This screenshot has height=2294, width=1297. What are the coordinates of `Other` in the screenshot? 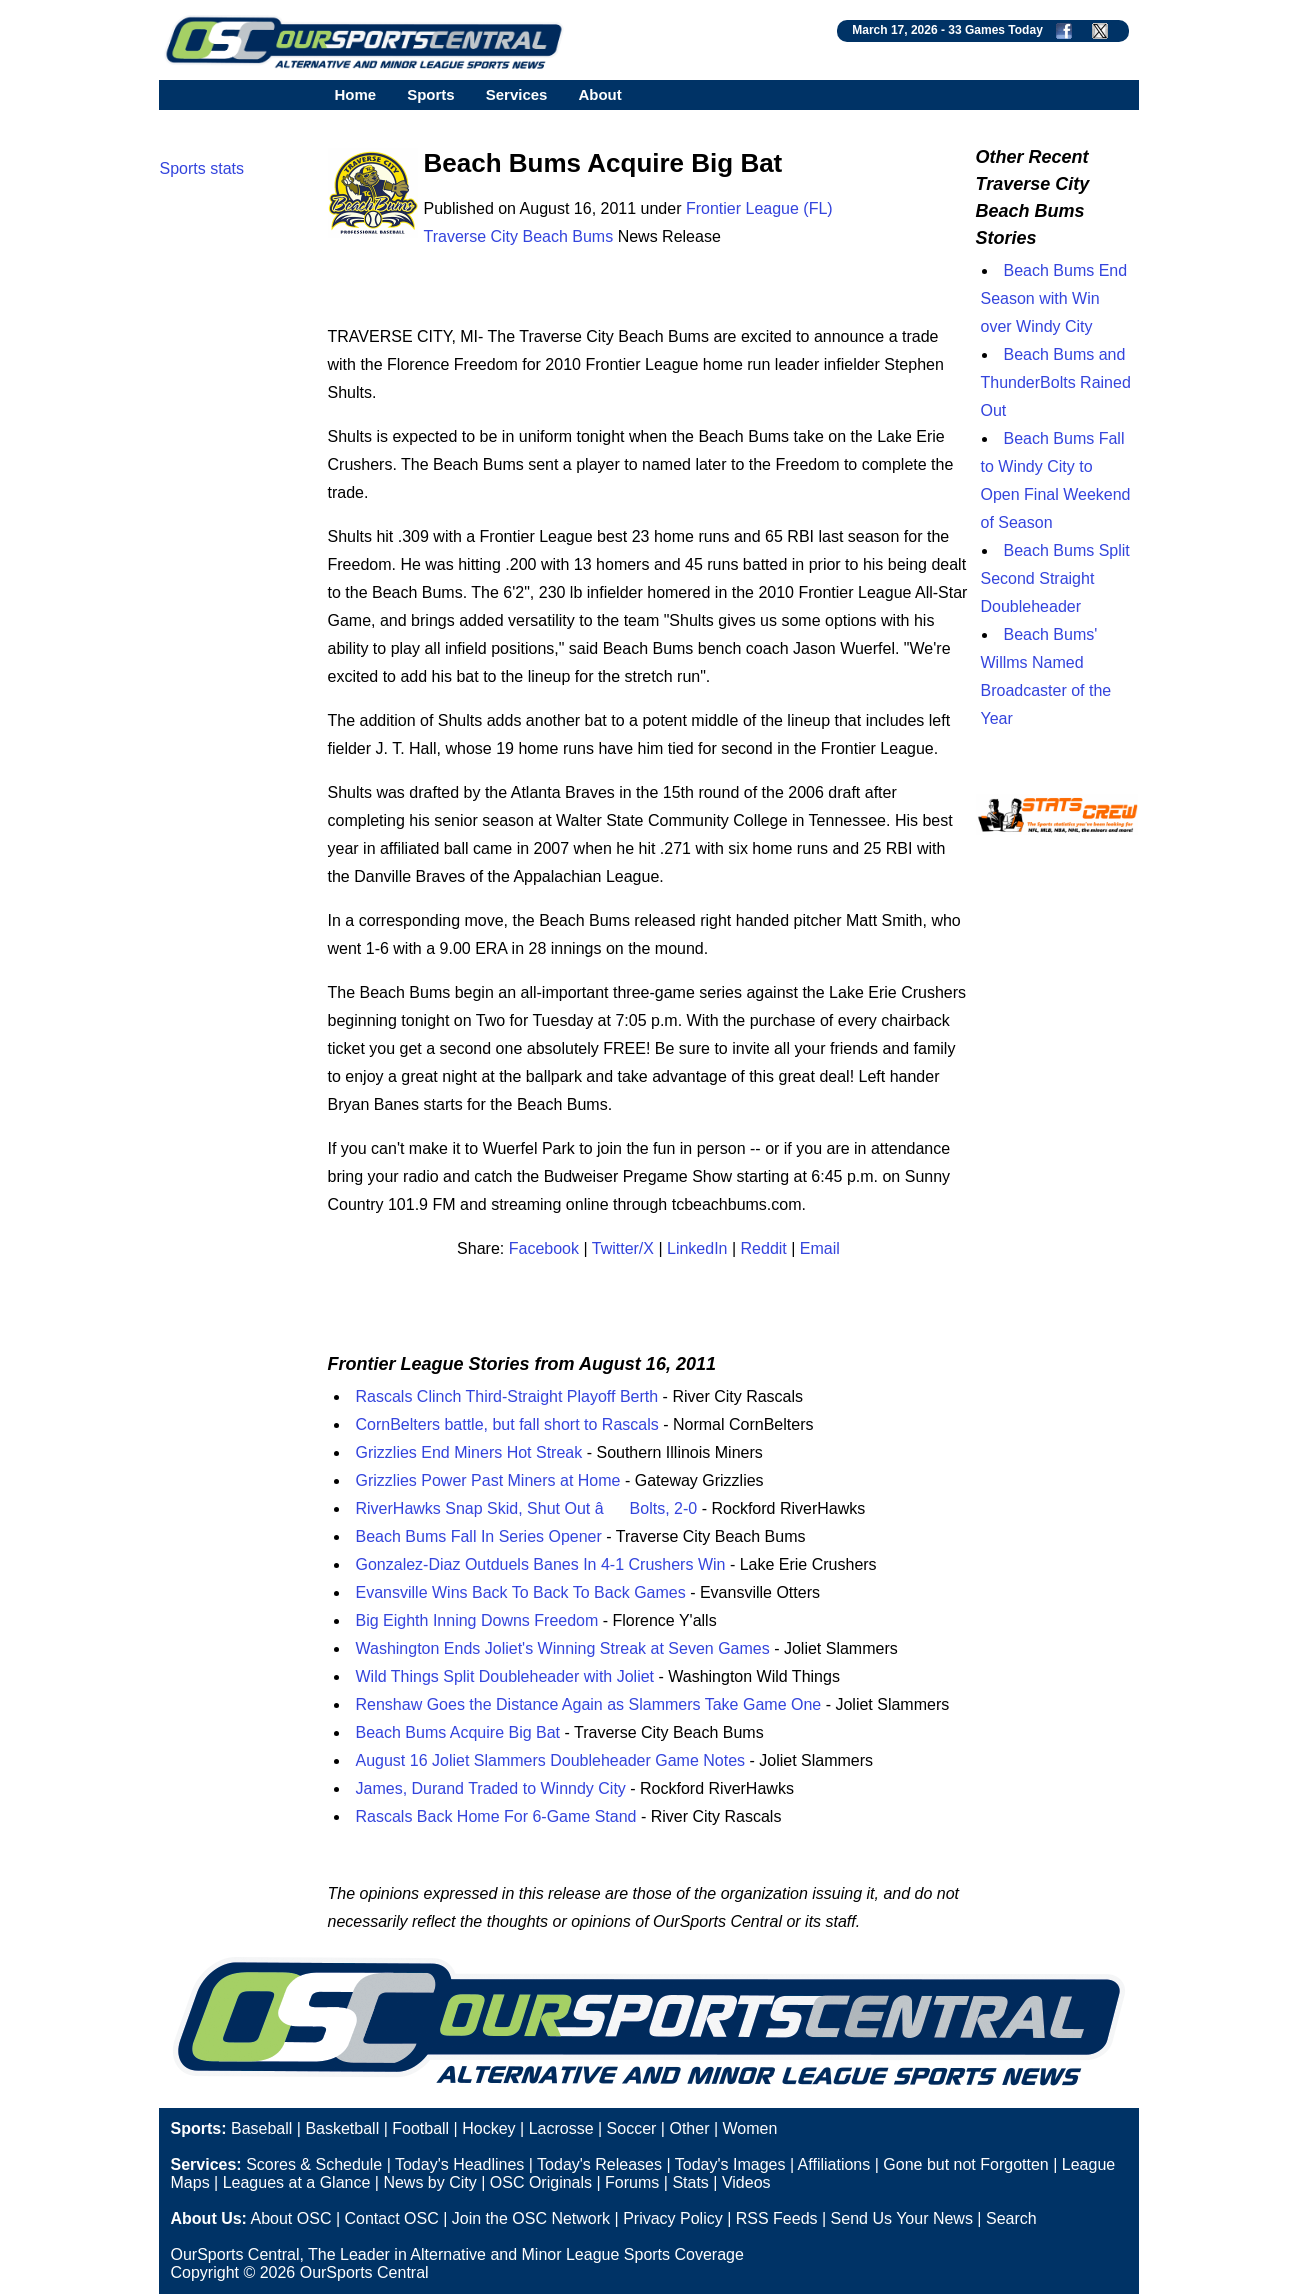 It's located at (689, 2128).